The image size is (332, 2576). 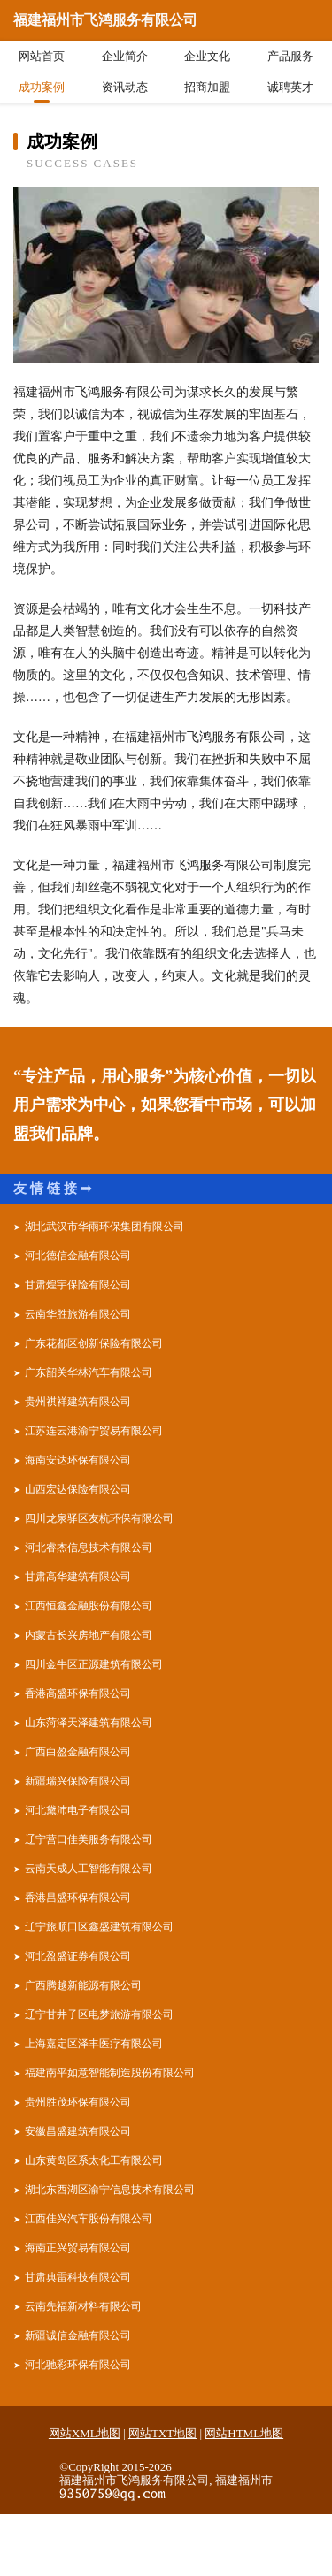 What do you see at coordinates (78, 1577) in the screenshot?
I see `甘肃高华建筑有限公司` at bounding box center [78, 1577].